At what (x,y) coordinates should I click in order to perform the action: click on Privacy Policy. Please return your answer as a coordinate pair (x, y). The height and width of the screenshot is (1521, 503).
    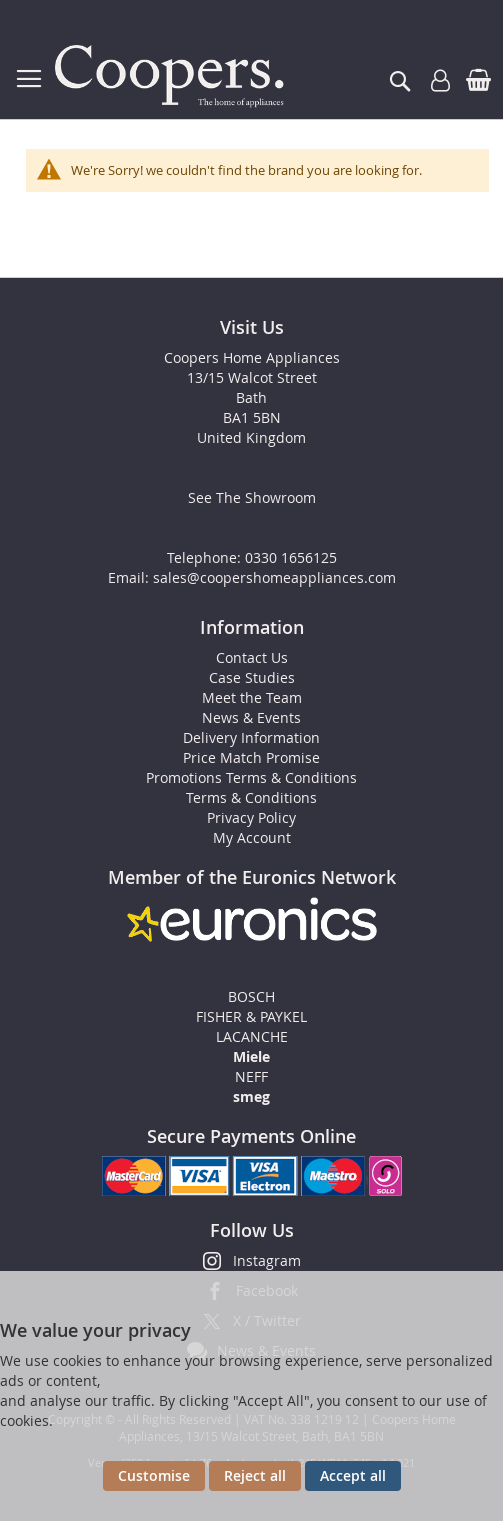
    Looking at the image, I should click on (251, 817).